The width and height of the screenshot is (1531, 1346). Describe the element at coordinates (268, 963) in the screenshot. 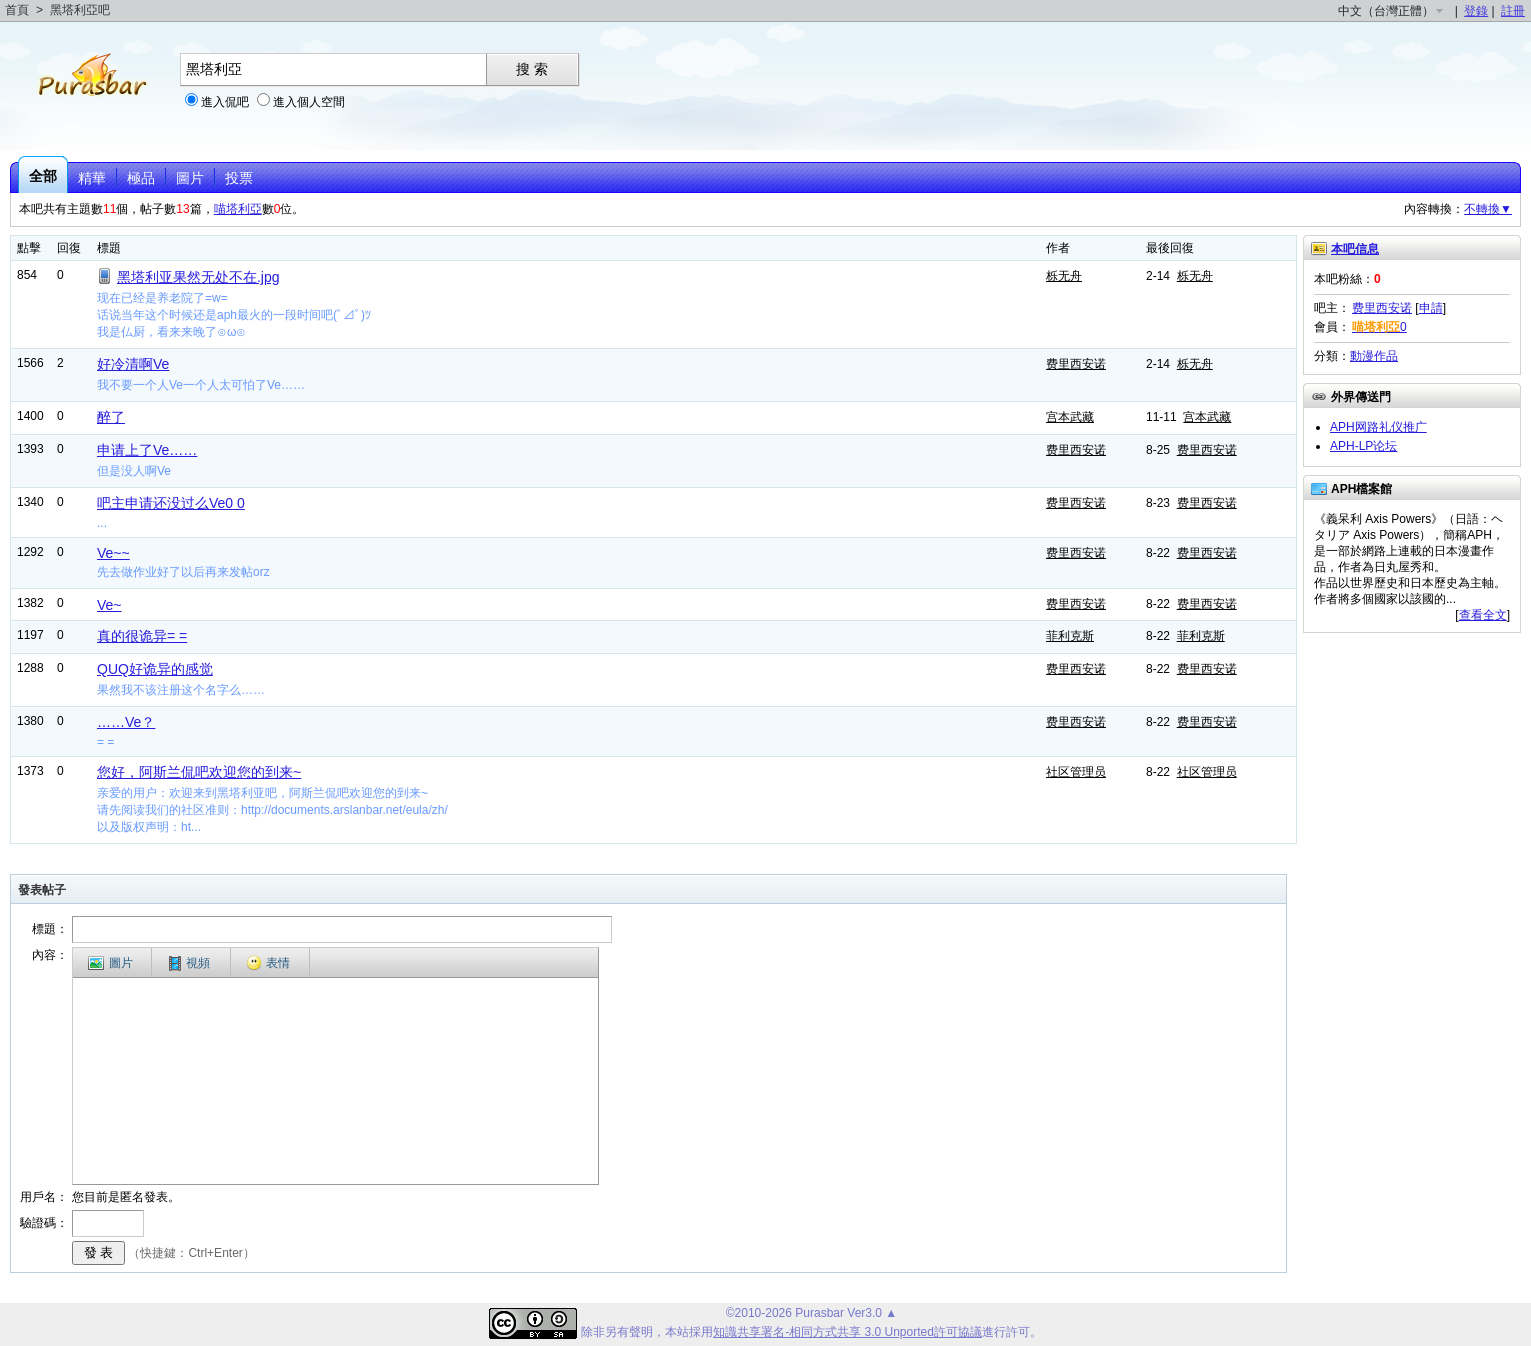

I see `表情` at that location.